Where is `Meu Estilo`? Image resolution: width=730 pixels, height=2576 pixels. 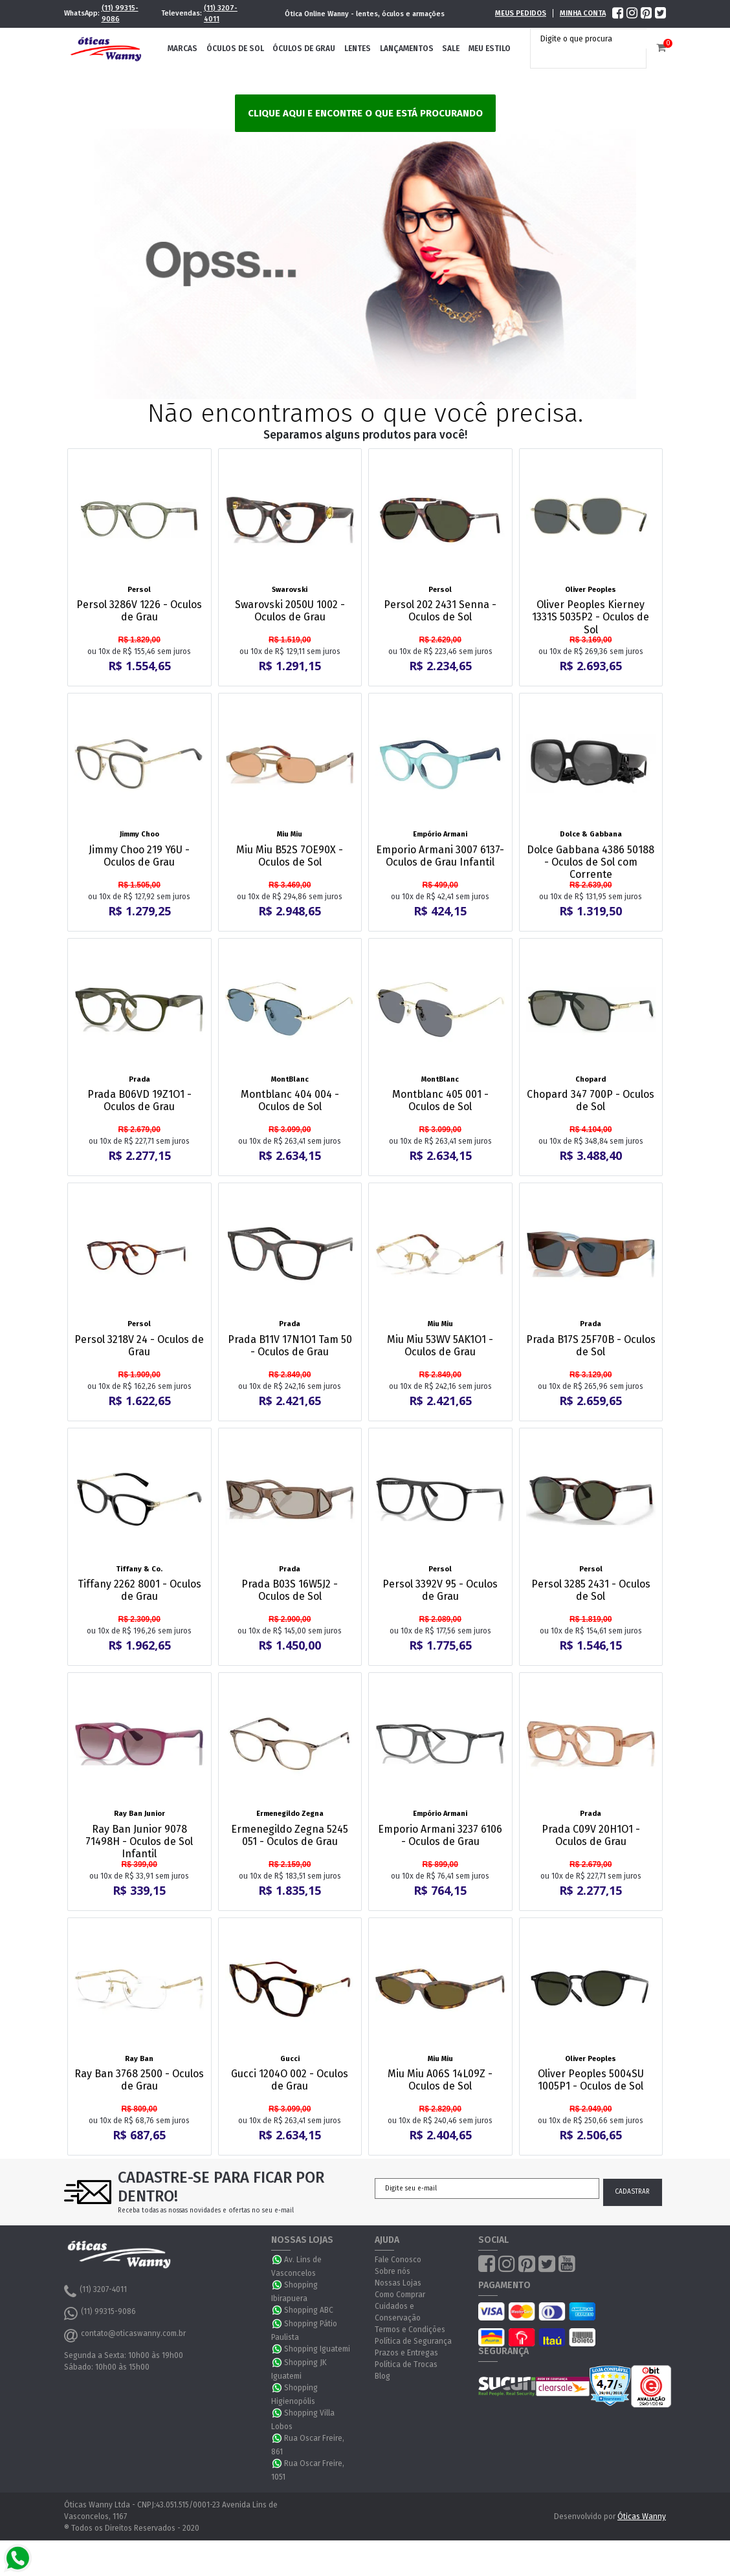 Meu Estilo is located at coordinates (490, 48).